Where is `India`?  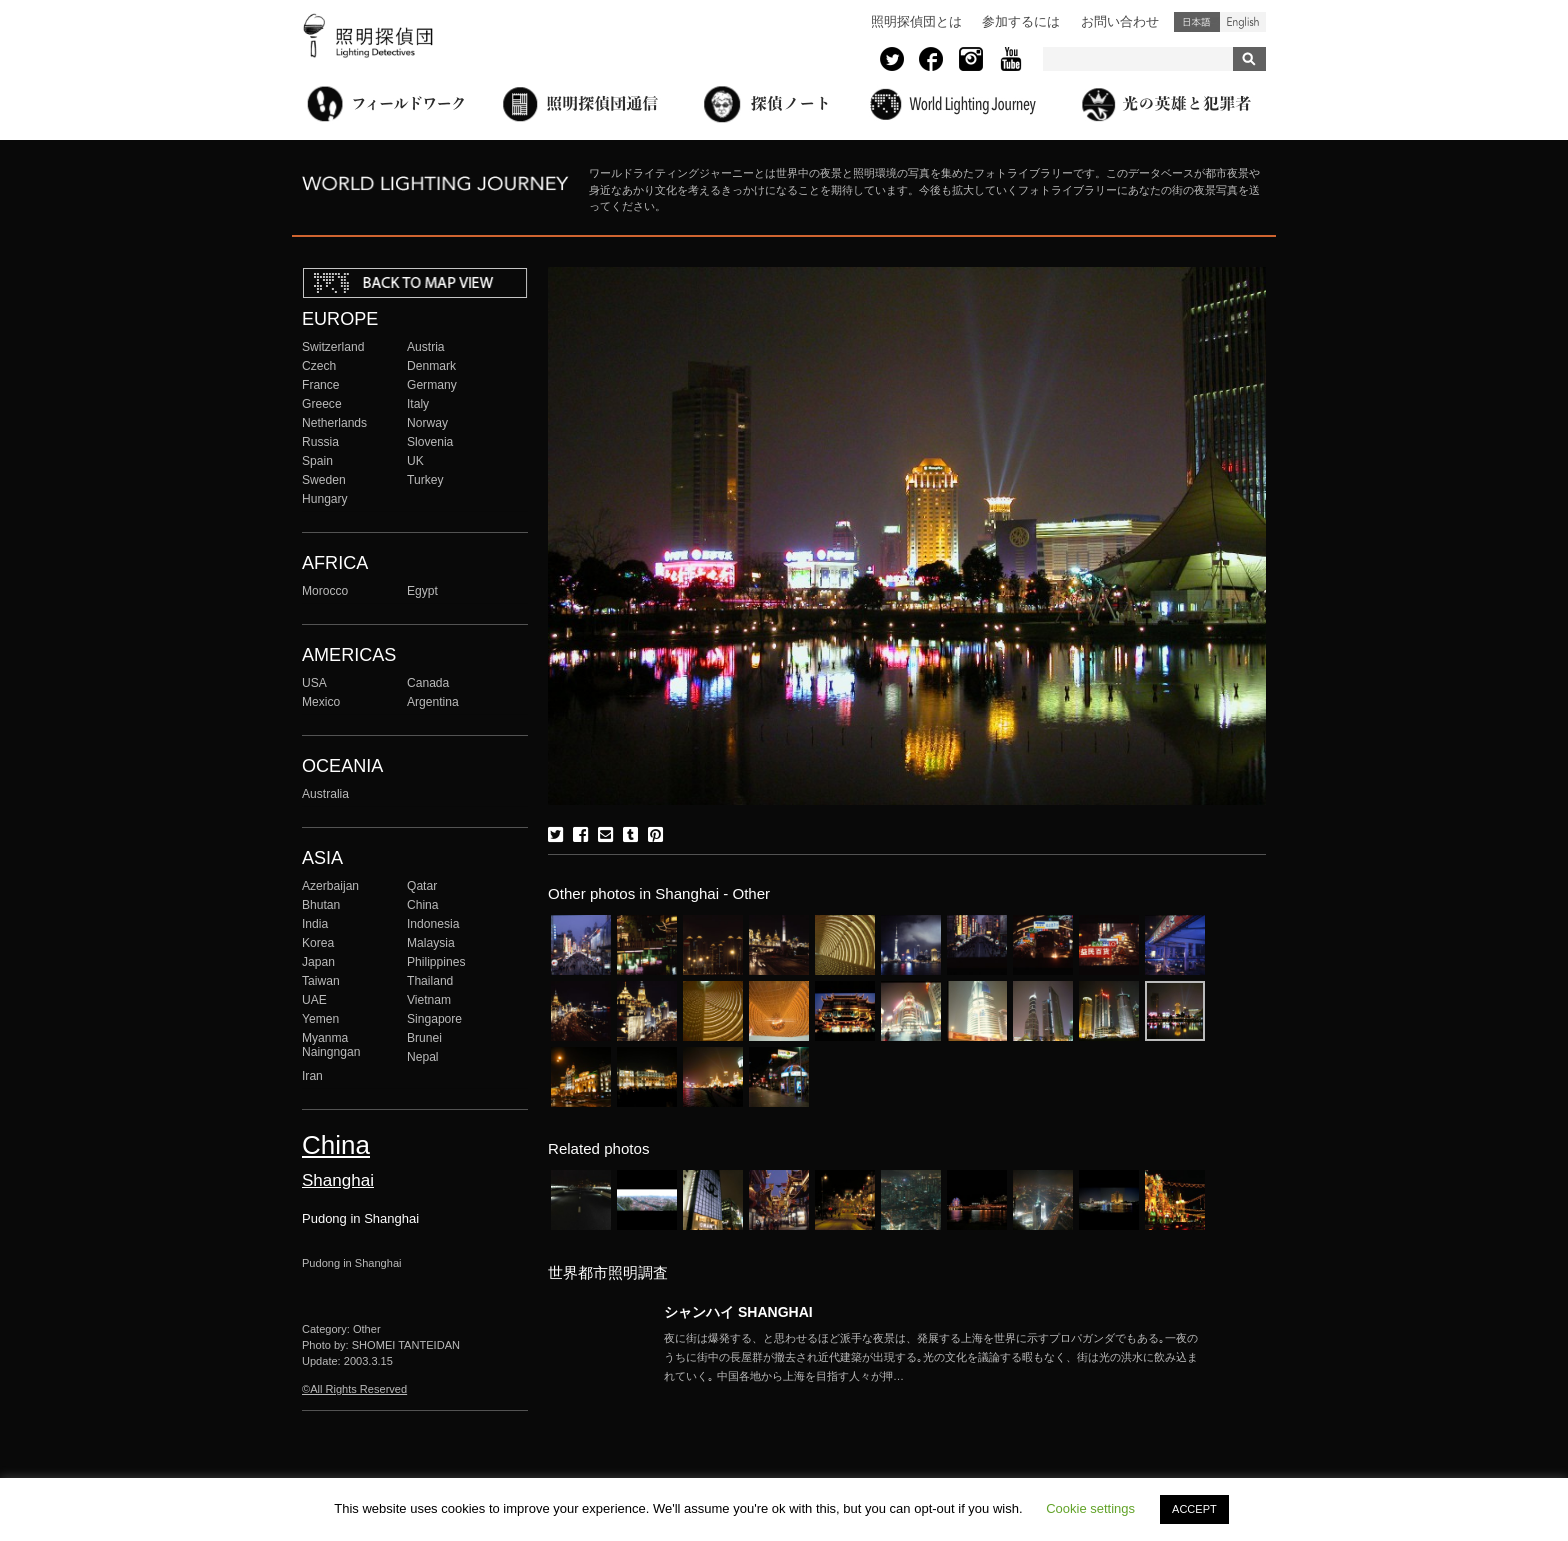
India is located at coordinates (315, 924).